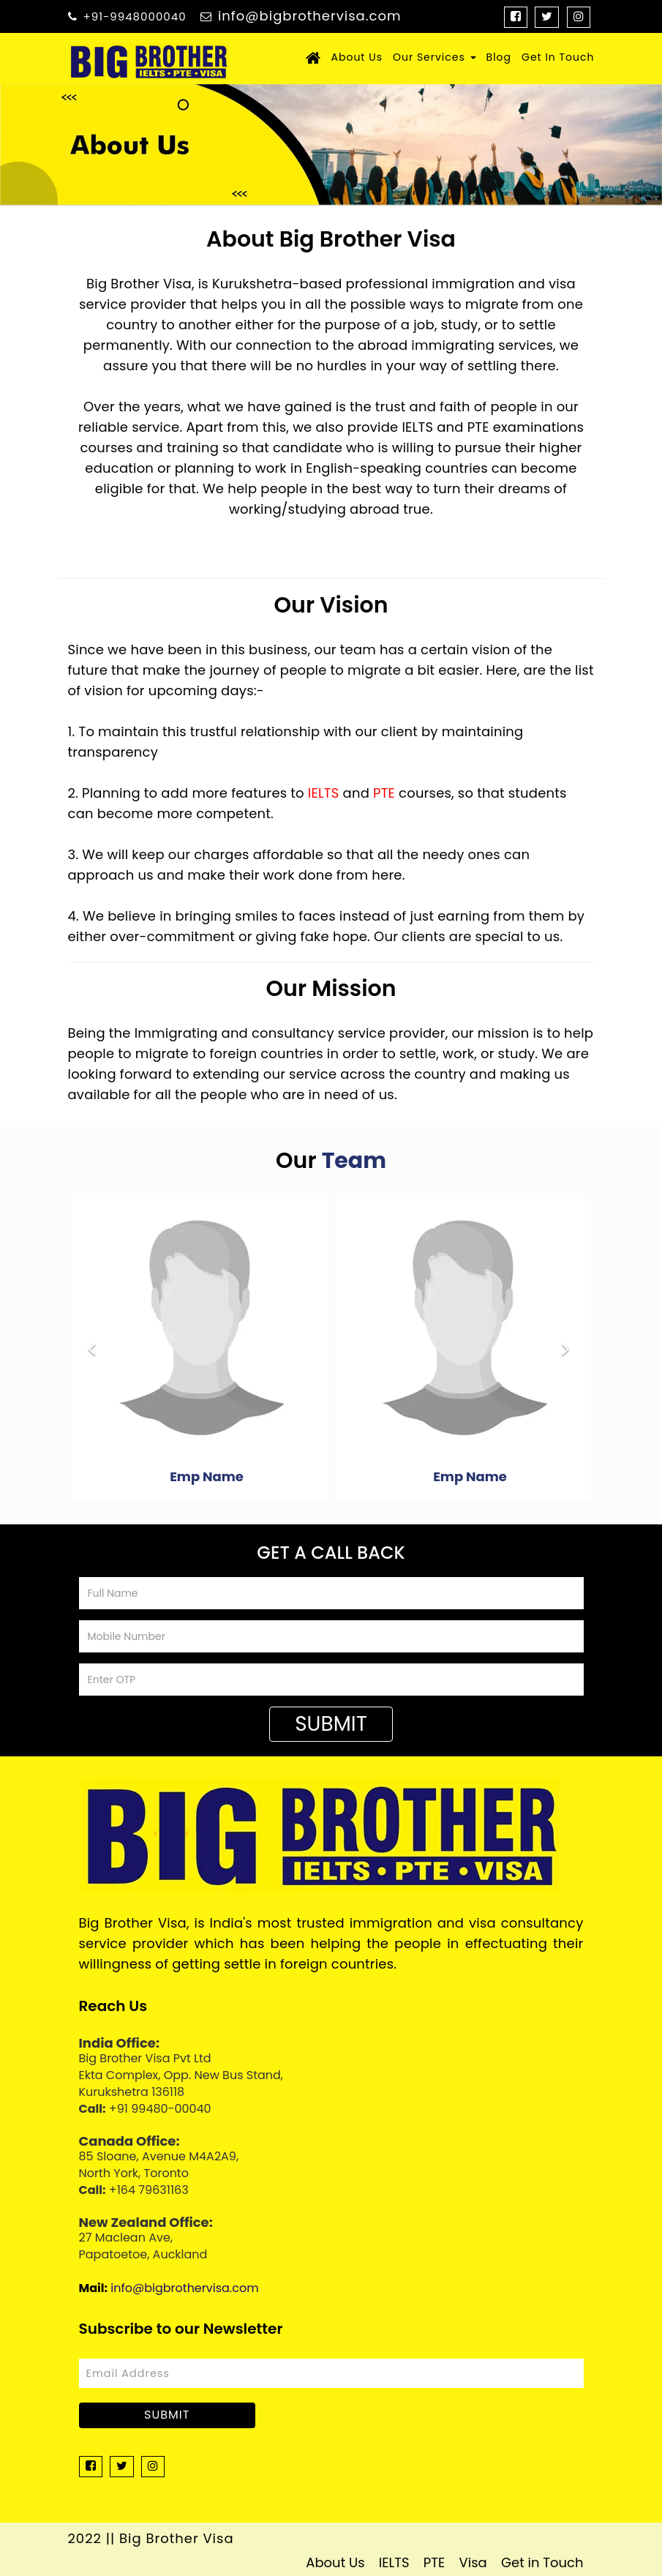 The height and width of the screenshot is (2576, 662). I want to click on Get in Touch, so click(542, 2562).